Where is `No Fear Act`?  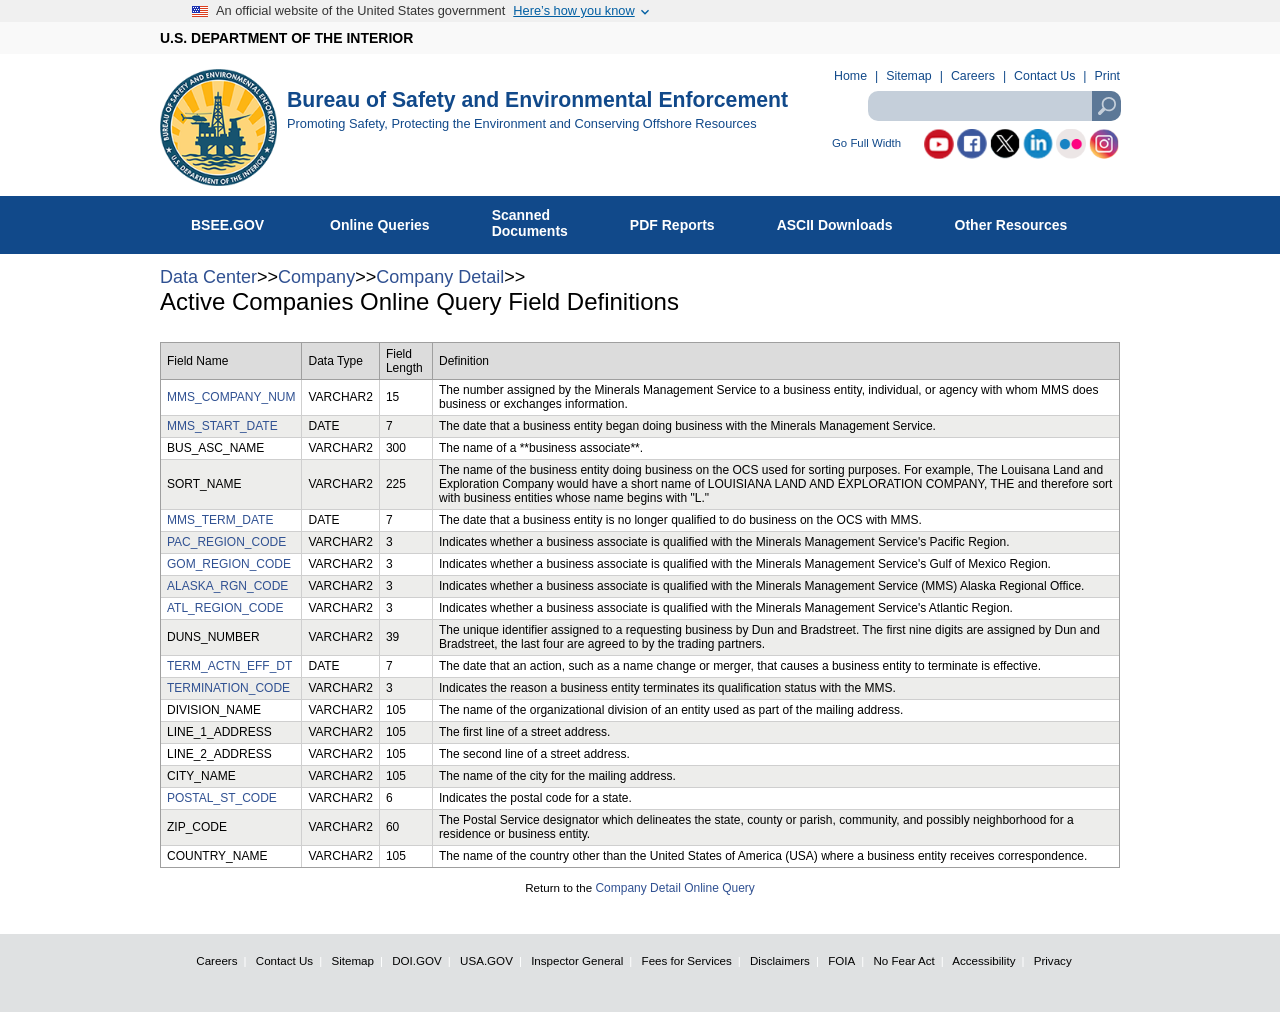
No Fear Act is located at coordinates (903, 960).